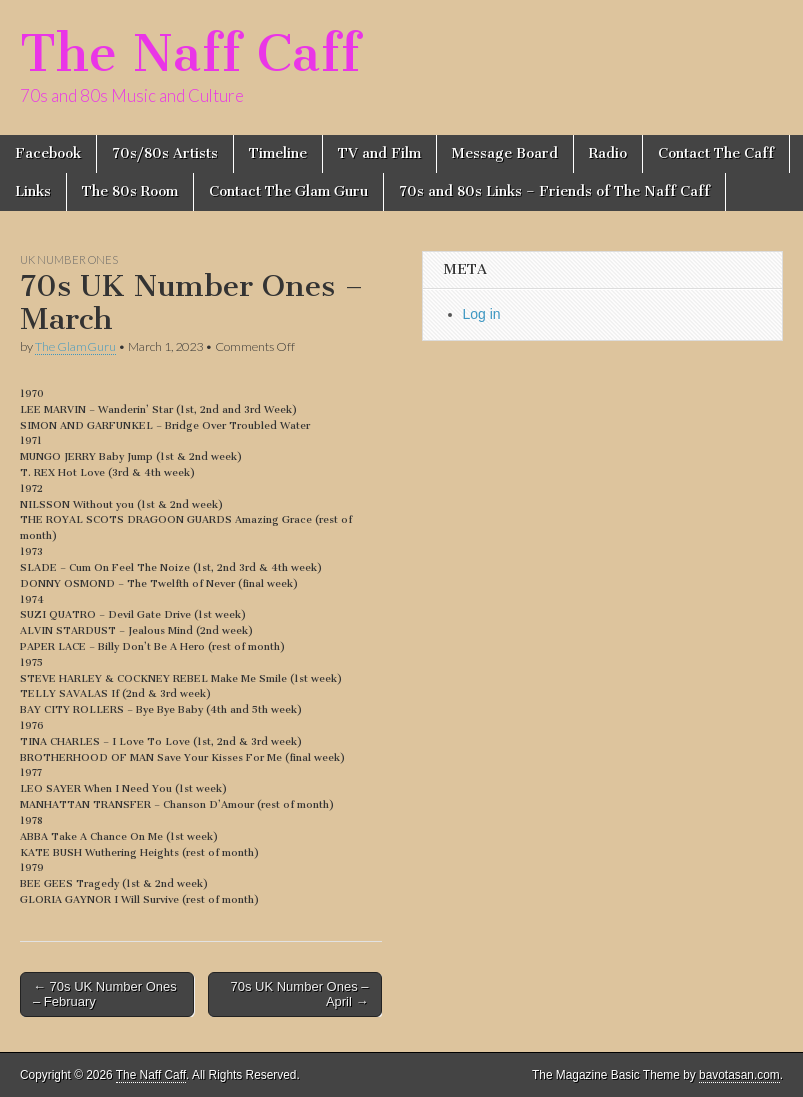 The height and width of the screenshot is (1097, 803). Describe the element at coordinates (130, 191) in the screenshot. I see `The 80s Room` at that location.